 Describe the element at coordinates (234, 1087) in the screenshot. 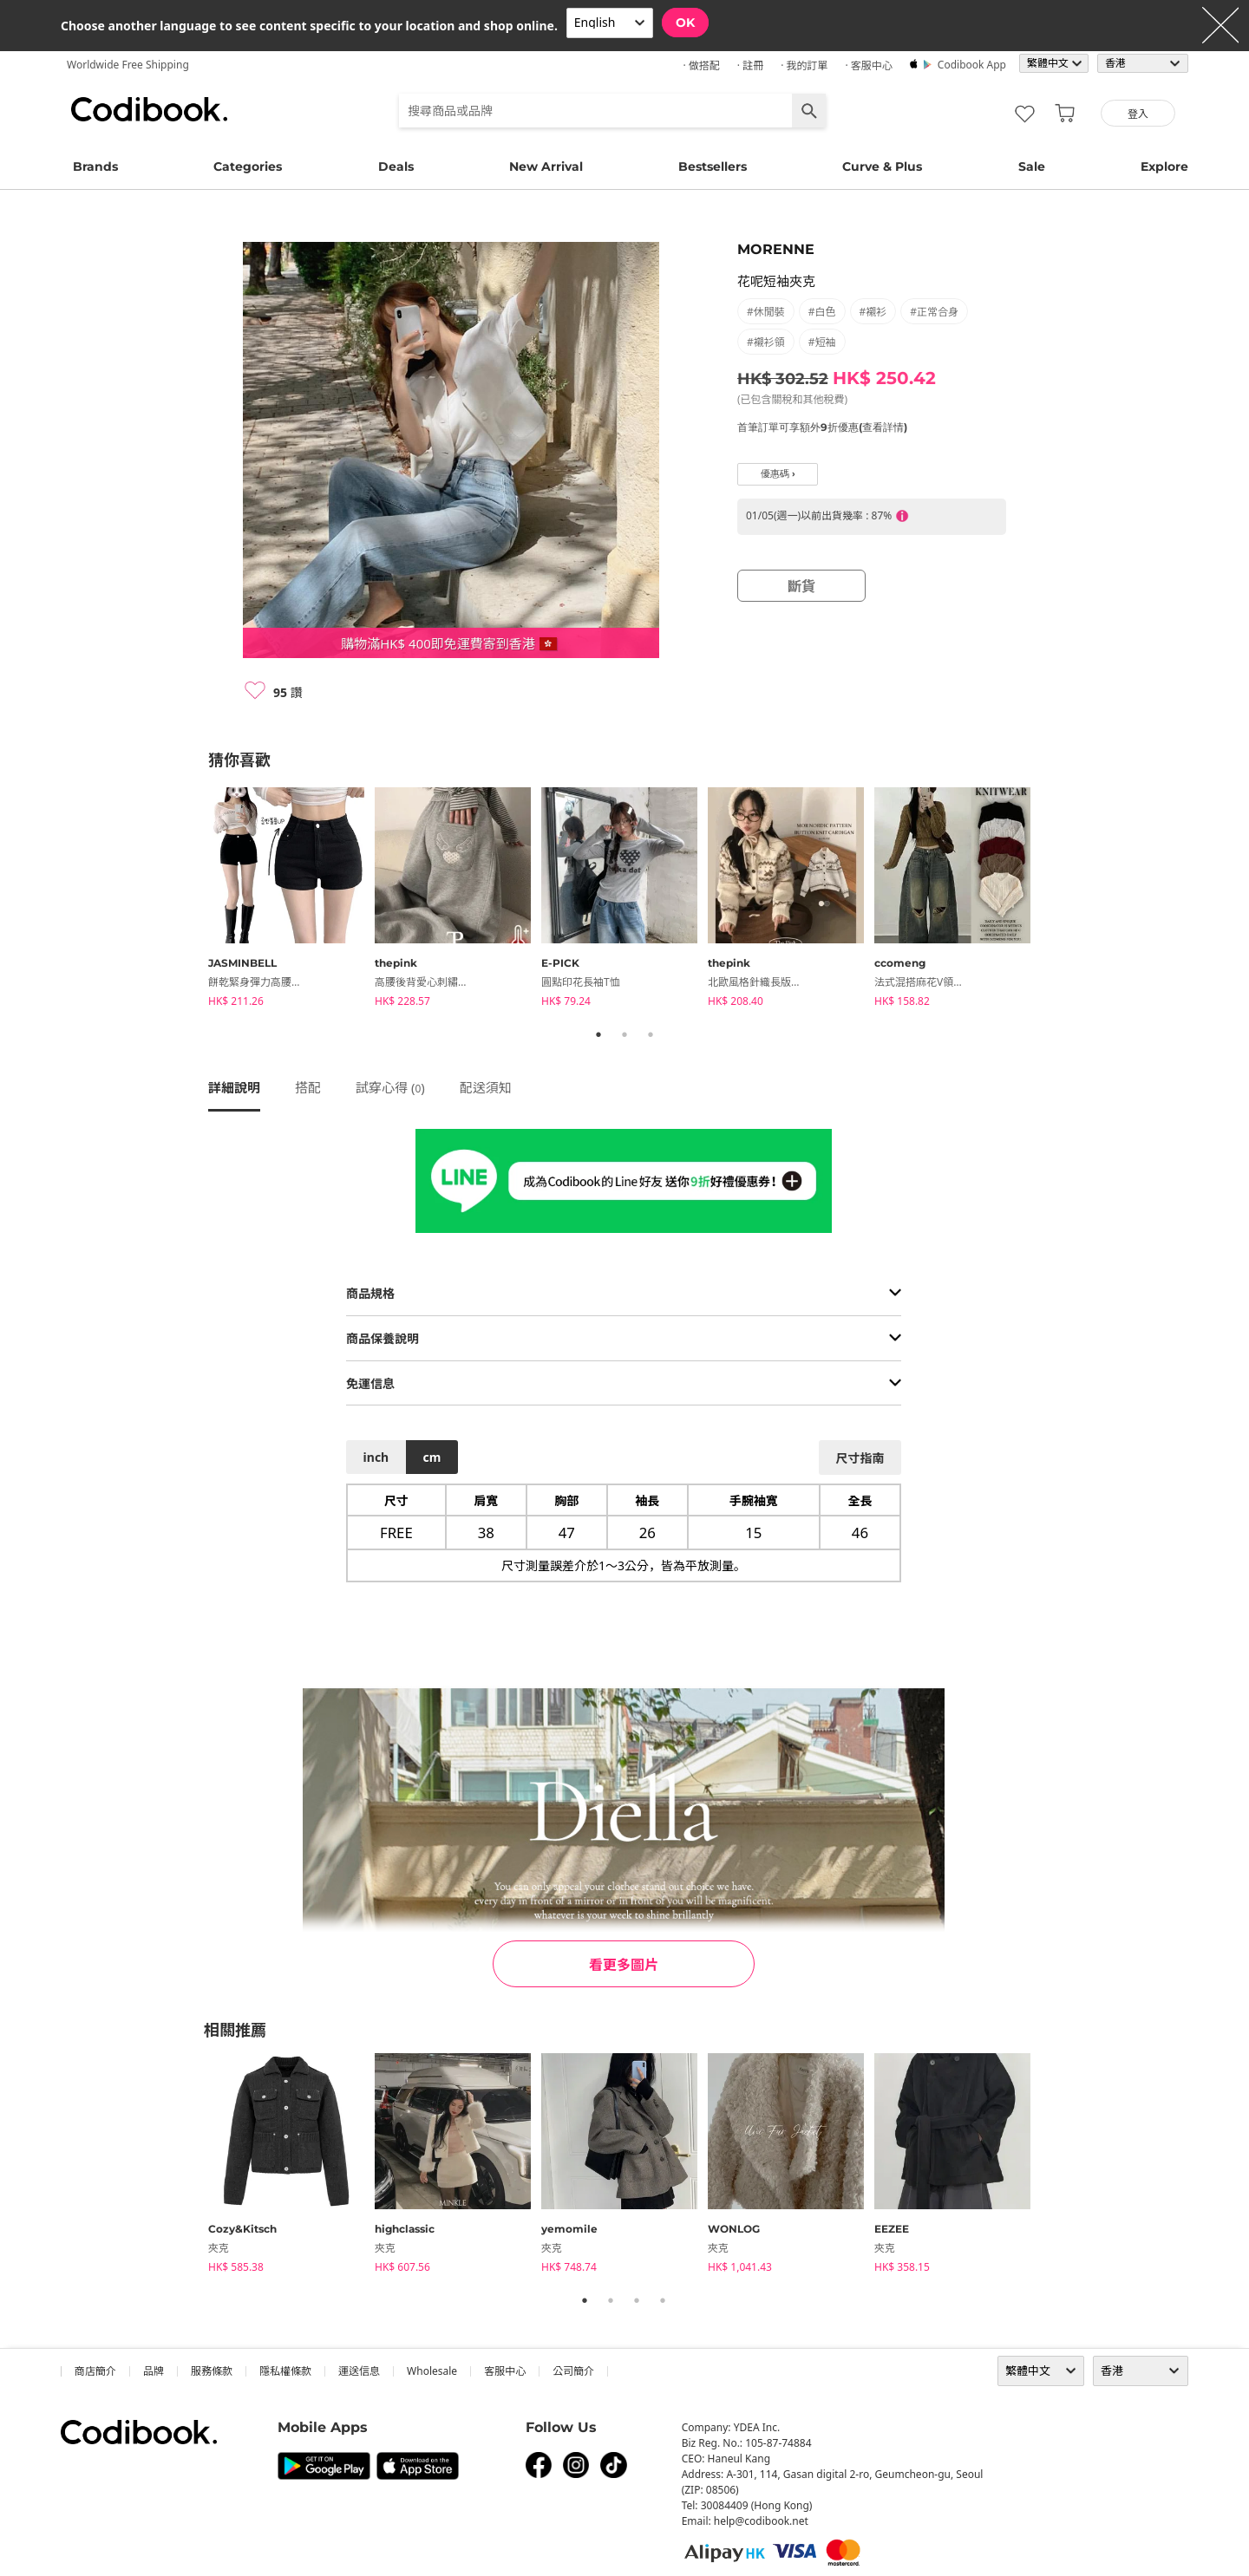

I see `詳細說明` at that location.